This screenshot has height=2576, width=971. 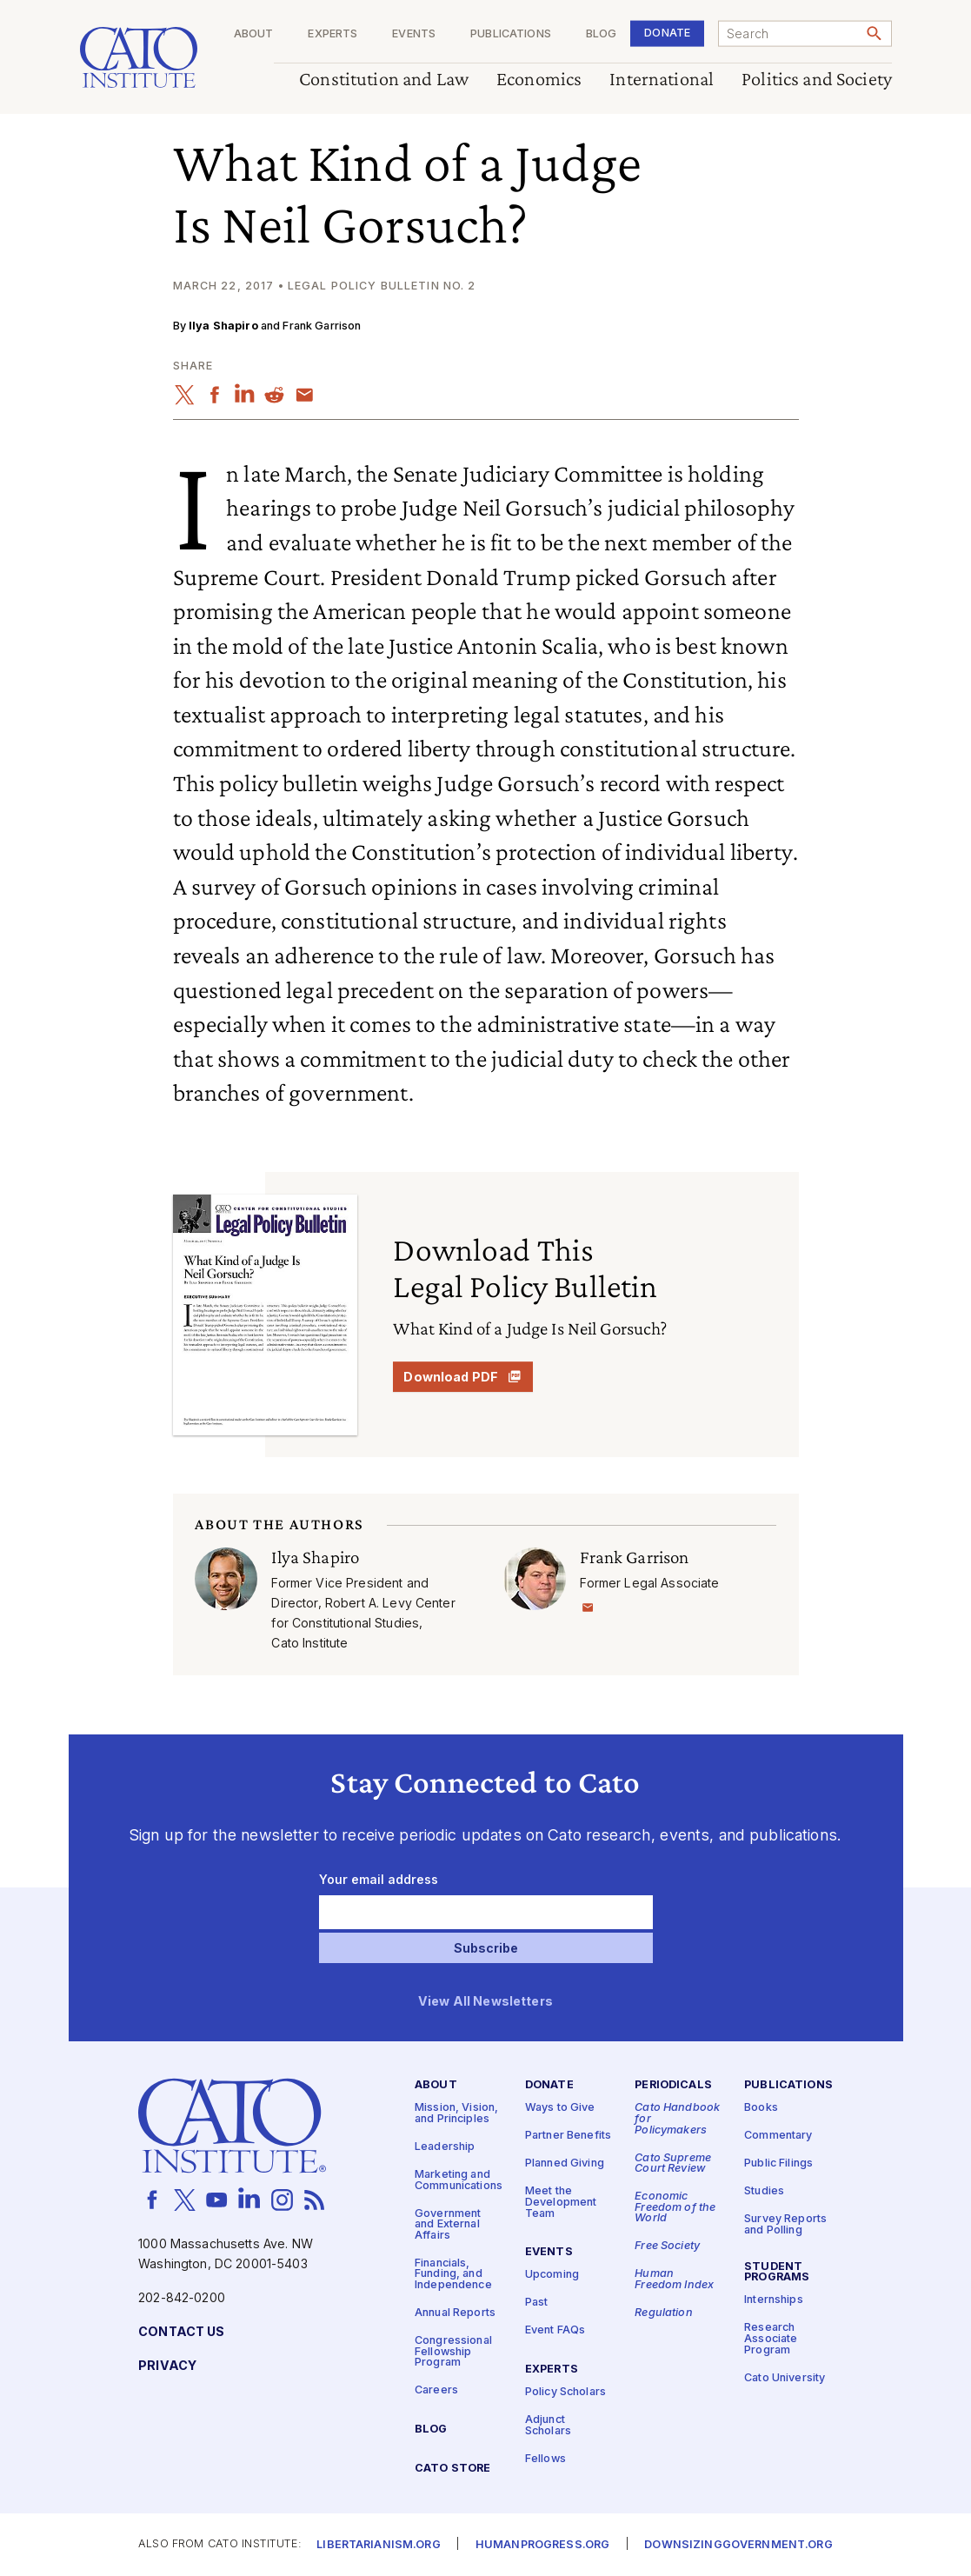 I want to click on Event FAQs, so click(x=555, y=2331).